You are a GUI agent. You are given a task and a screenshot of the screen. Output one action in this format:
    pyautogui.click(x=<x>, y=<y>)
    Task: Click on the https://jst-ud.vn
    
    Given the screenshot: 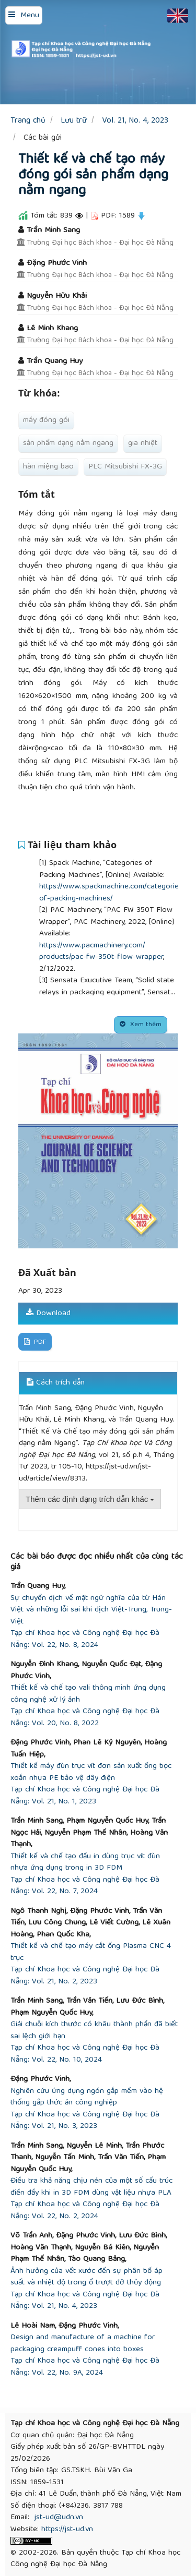 What is the action you would take?
    pyautogui.click(x=67, y=2529)
    